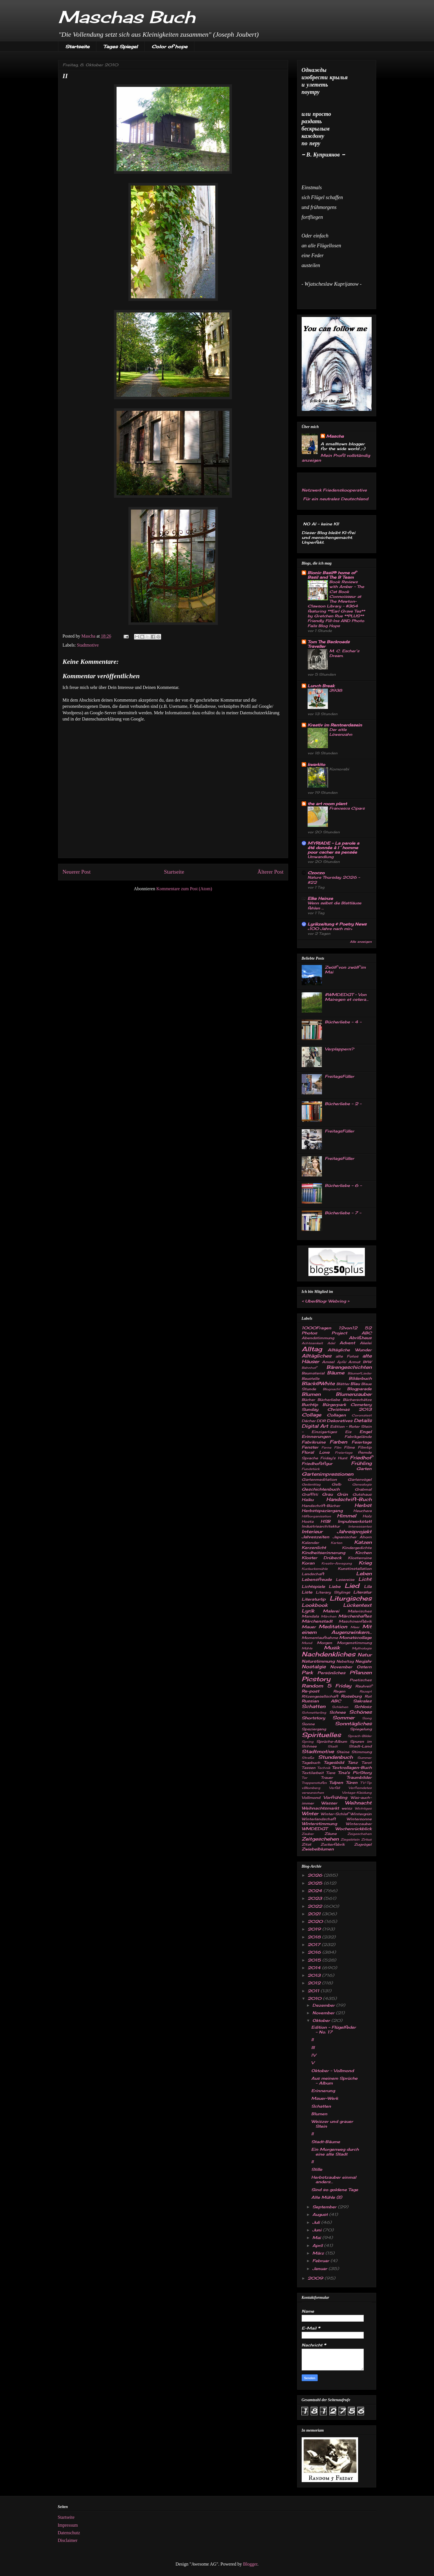 The width and height of the screenshot is (434, 2576). I want to click on Blau, so click(355, 1383).